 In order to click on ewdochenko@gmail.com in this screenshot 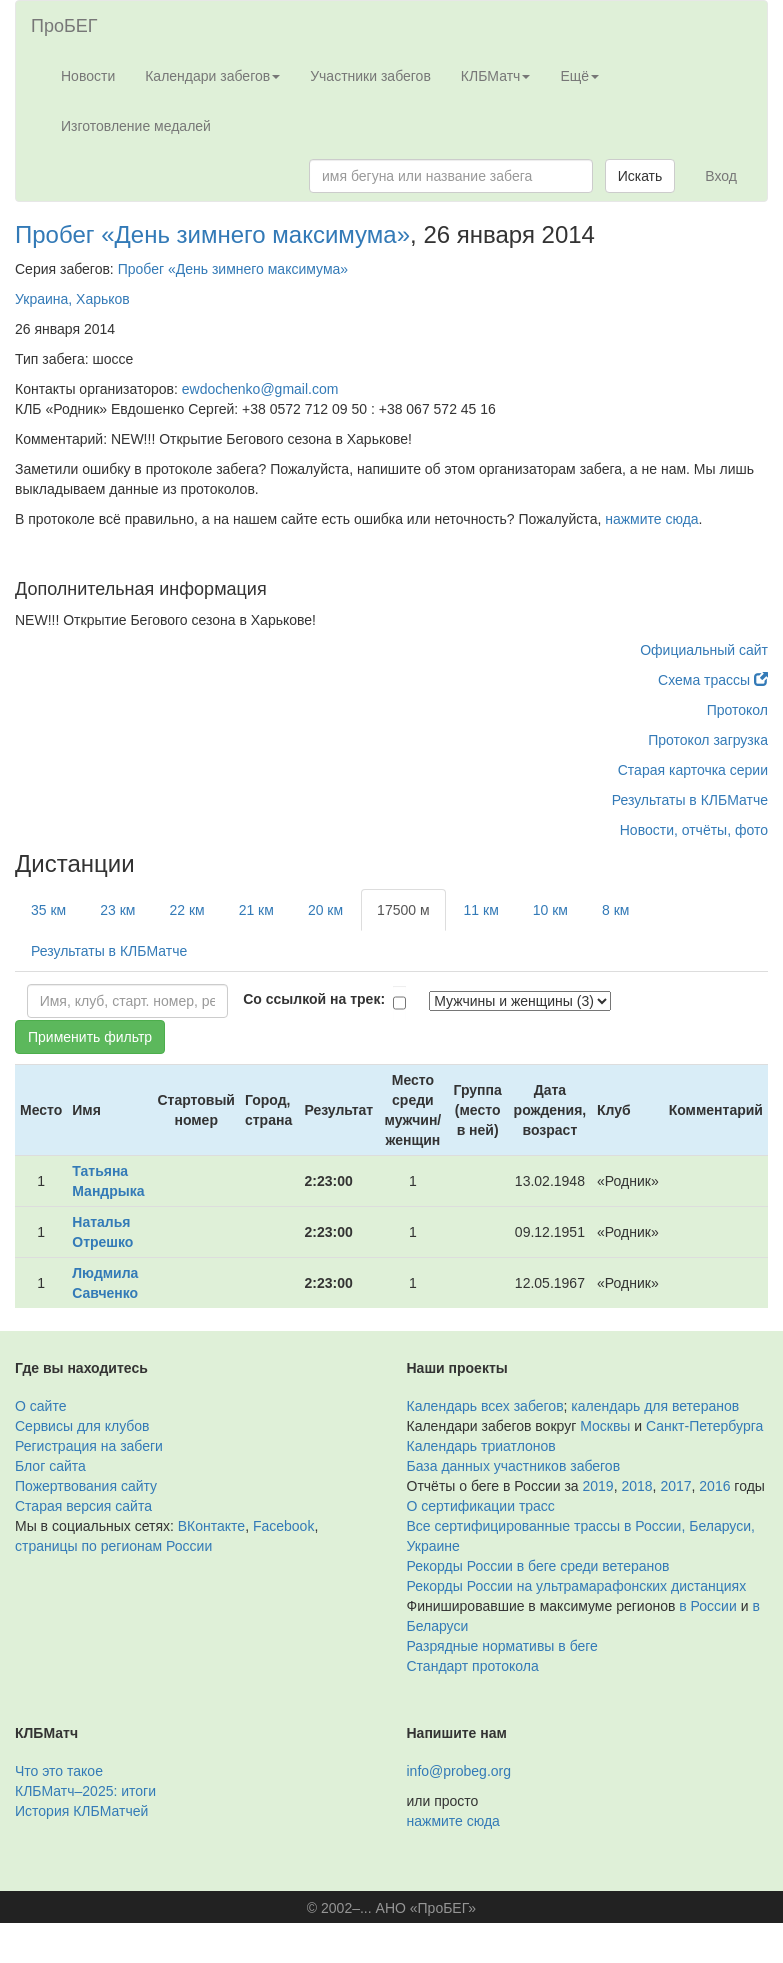, I will do `click(260, 389)`.